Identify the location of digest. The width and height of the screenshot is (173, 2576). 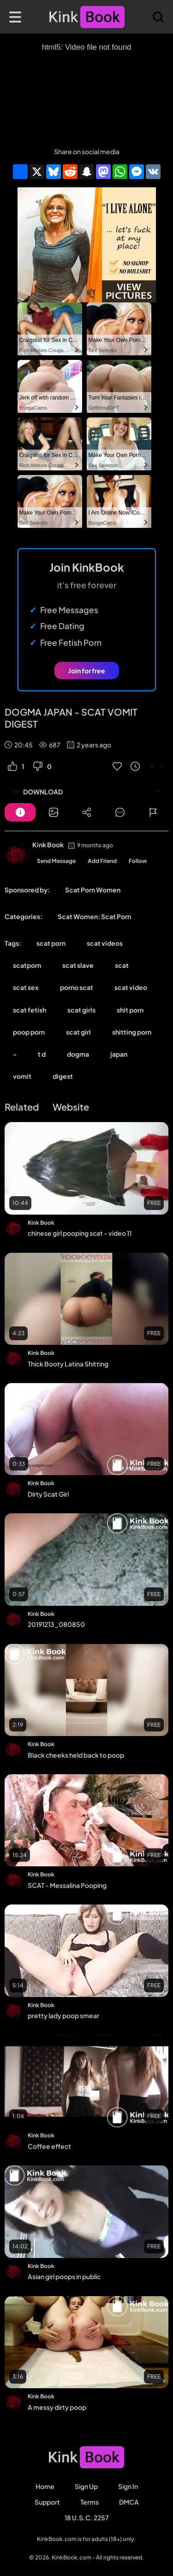
(63, 1076).